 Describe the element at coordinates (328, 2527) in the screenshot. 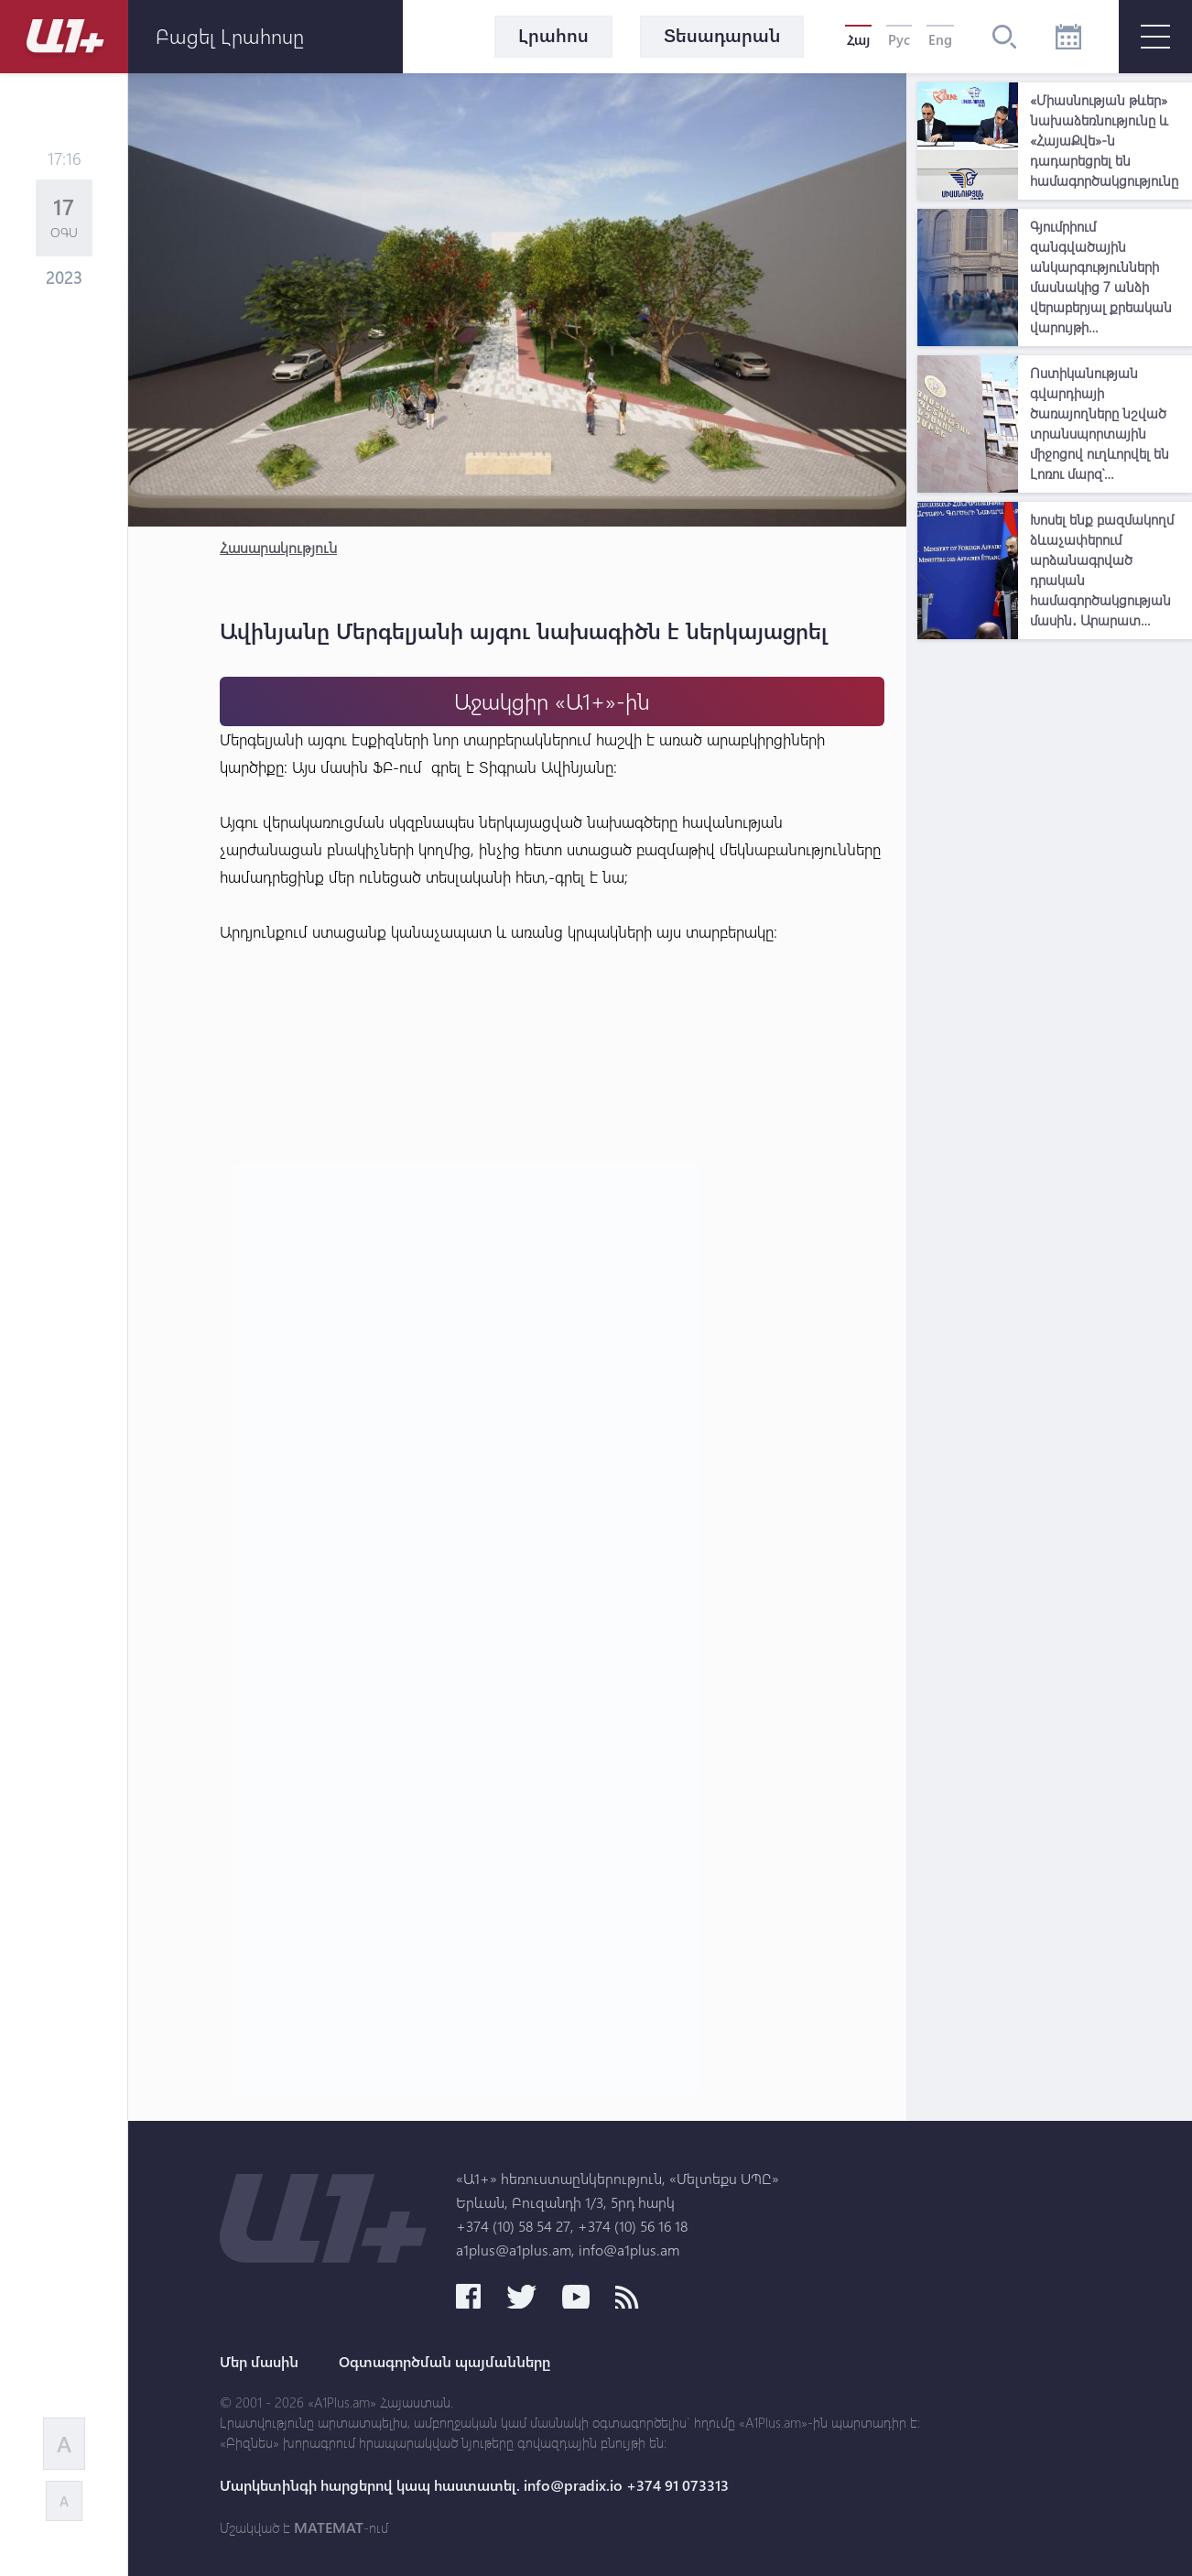

I see `MATEMAT` at that location.